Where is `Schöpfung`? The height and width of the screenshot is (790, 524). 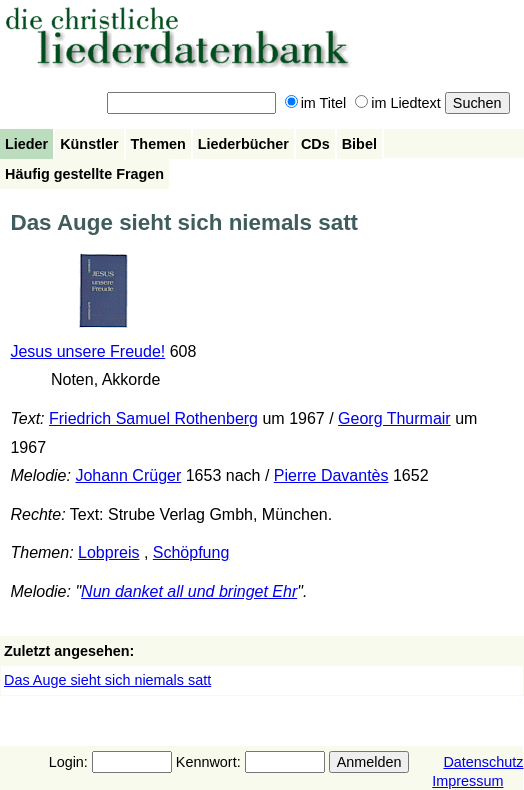 Schöpfung is located at coordinates (191, 552).